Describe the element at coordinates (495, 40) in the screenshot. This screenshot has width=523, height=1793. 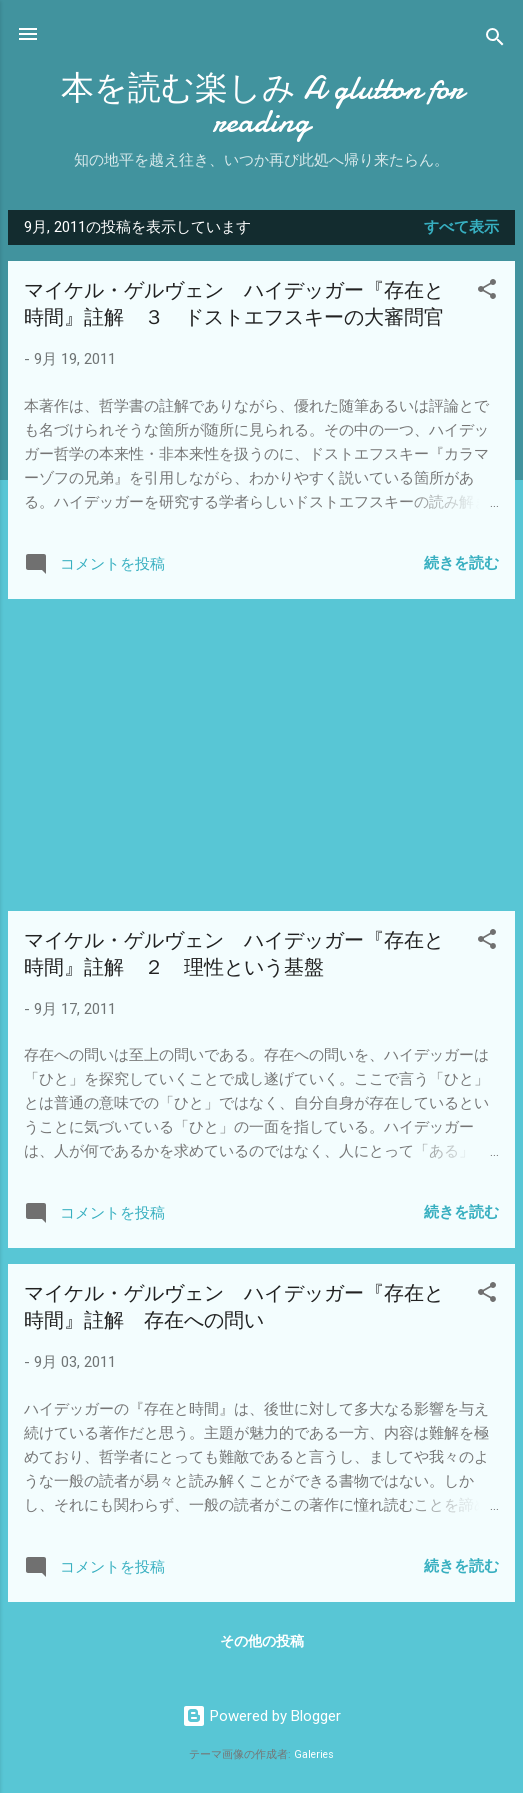
I see `[検索]` at that location.